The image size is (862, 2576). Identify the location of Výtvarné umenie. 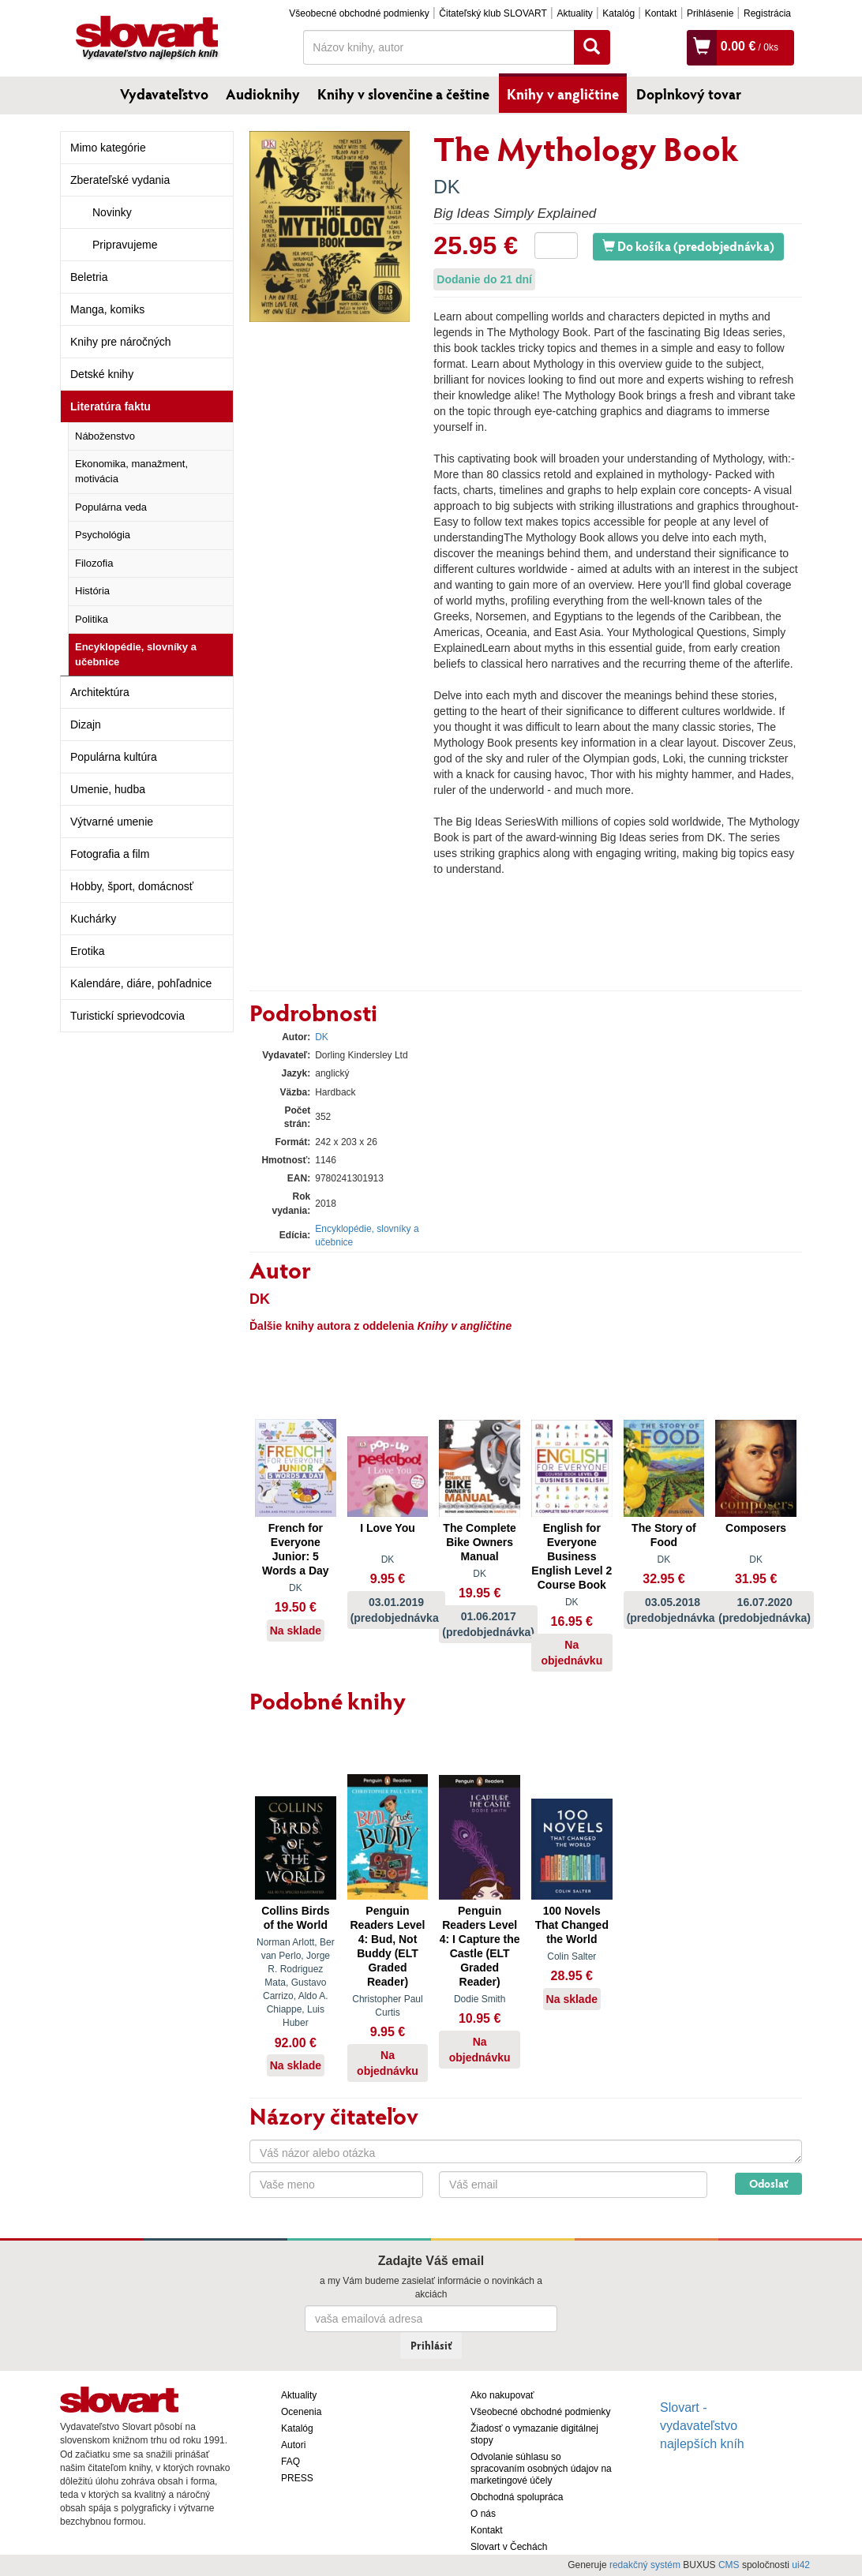
(111, 821).